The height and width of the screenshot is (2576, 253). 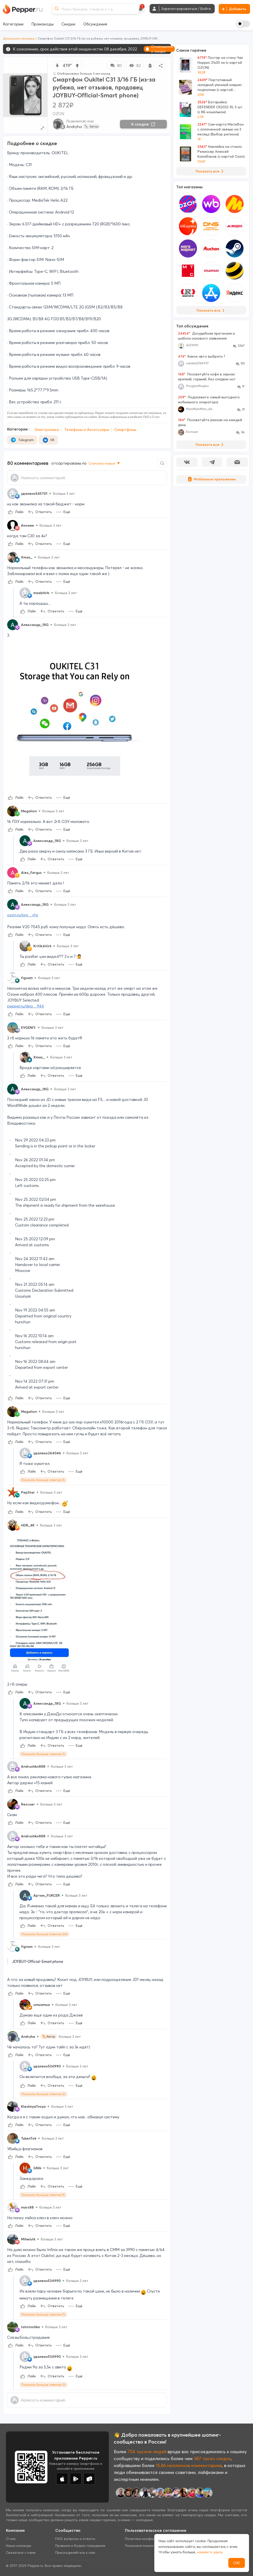 I want to click on Смартфоны, so click(x=125, y=429).